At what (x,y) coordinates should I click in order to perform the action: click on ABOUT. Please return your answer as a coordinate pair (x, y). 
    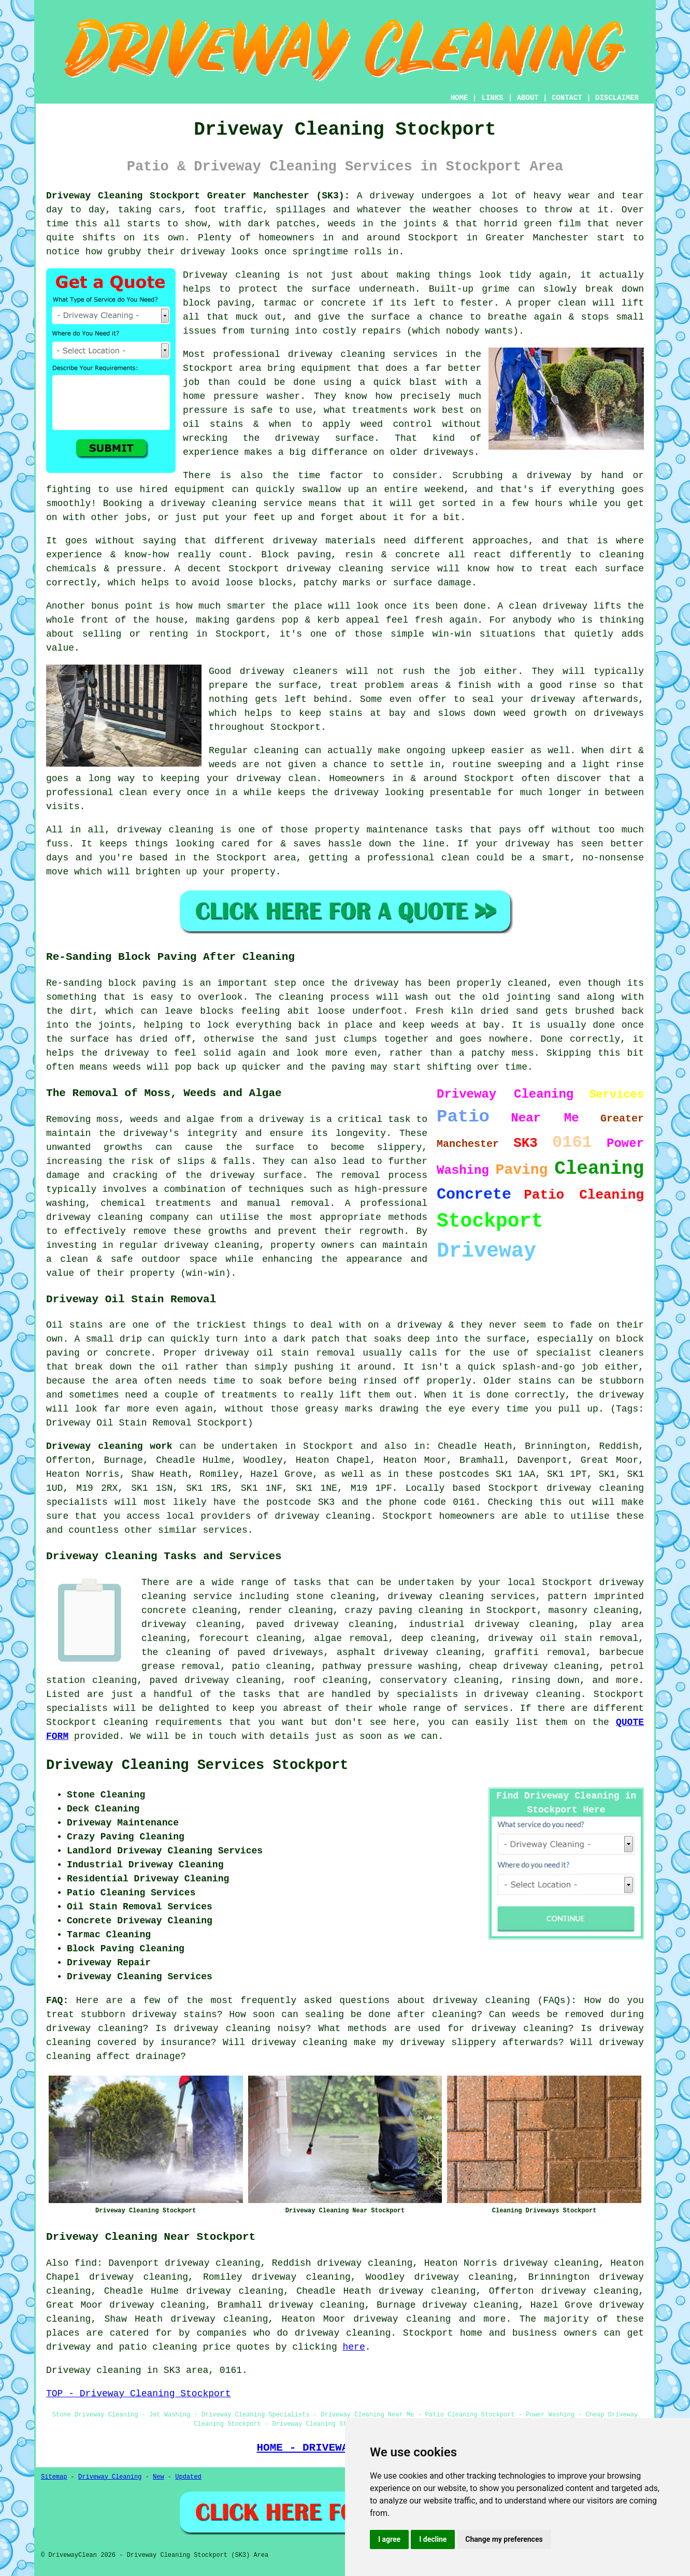
    Looking at the image, I should click on (528, 98).